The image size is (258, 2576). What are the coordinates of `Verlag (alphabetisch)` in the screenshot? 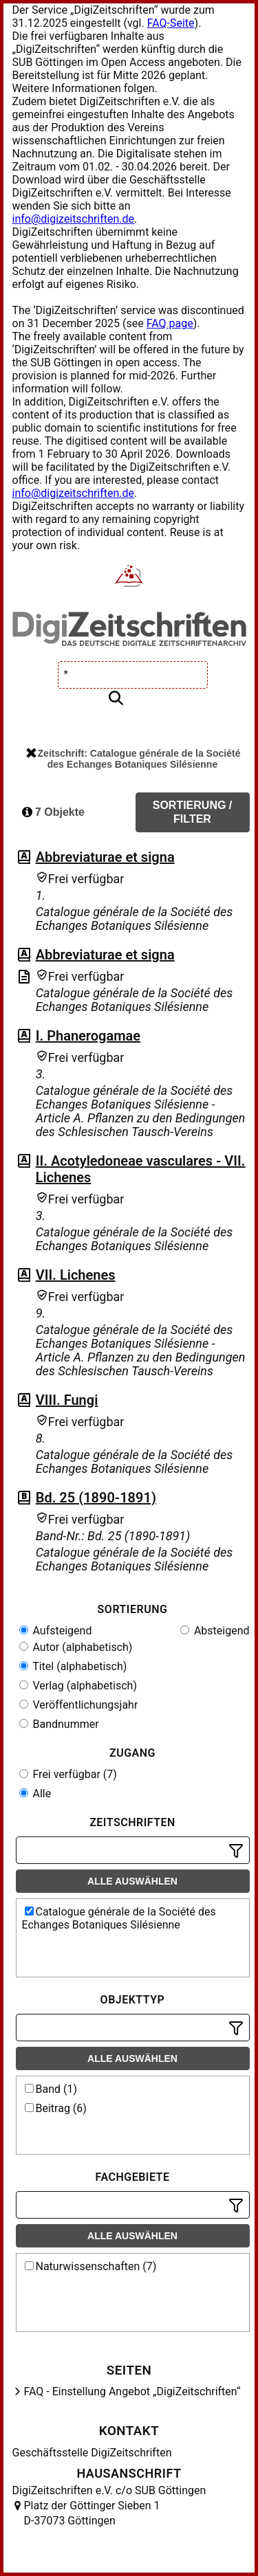 It's located at (78, 1685).